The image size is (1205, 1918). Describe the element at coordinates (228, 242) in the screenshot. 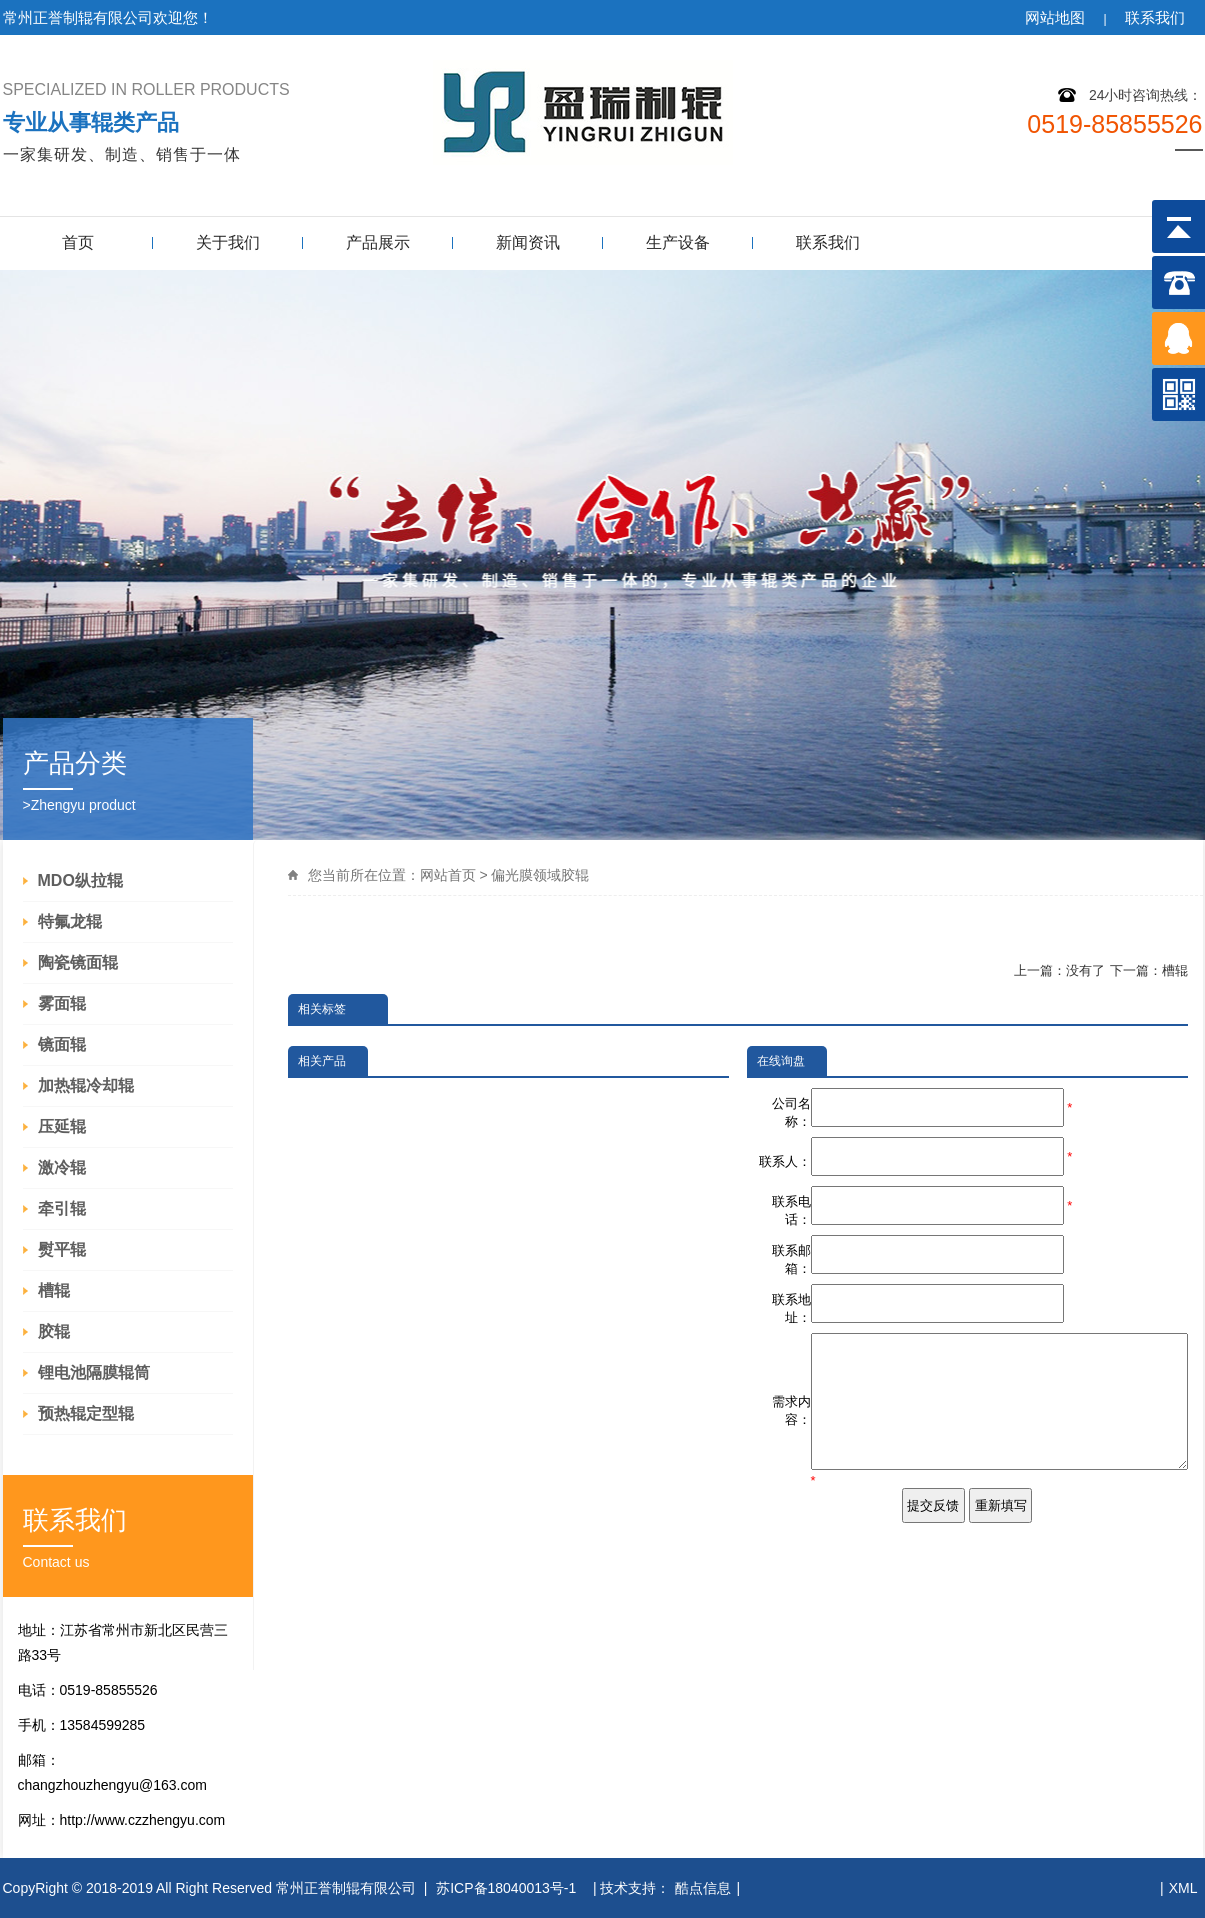

I see `关于我们` at that location.